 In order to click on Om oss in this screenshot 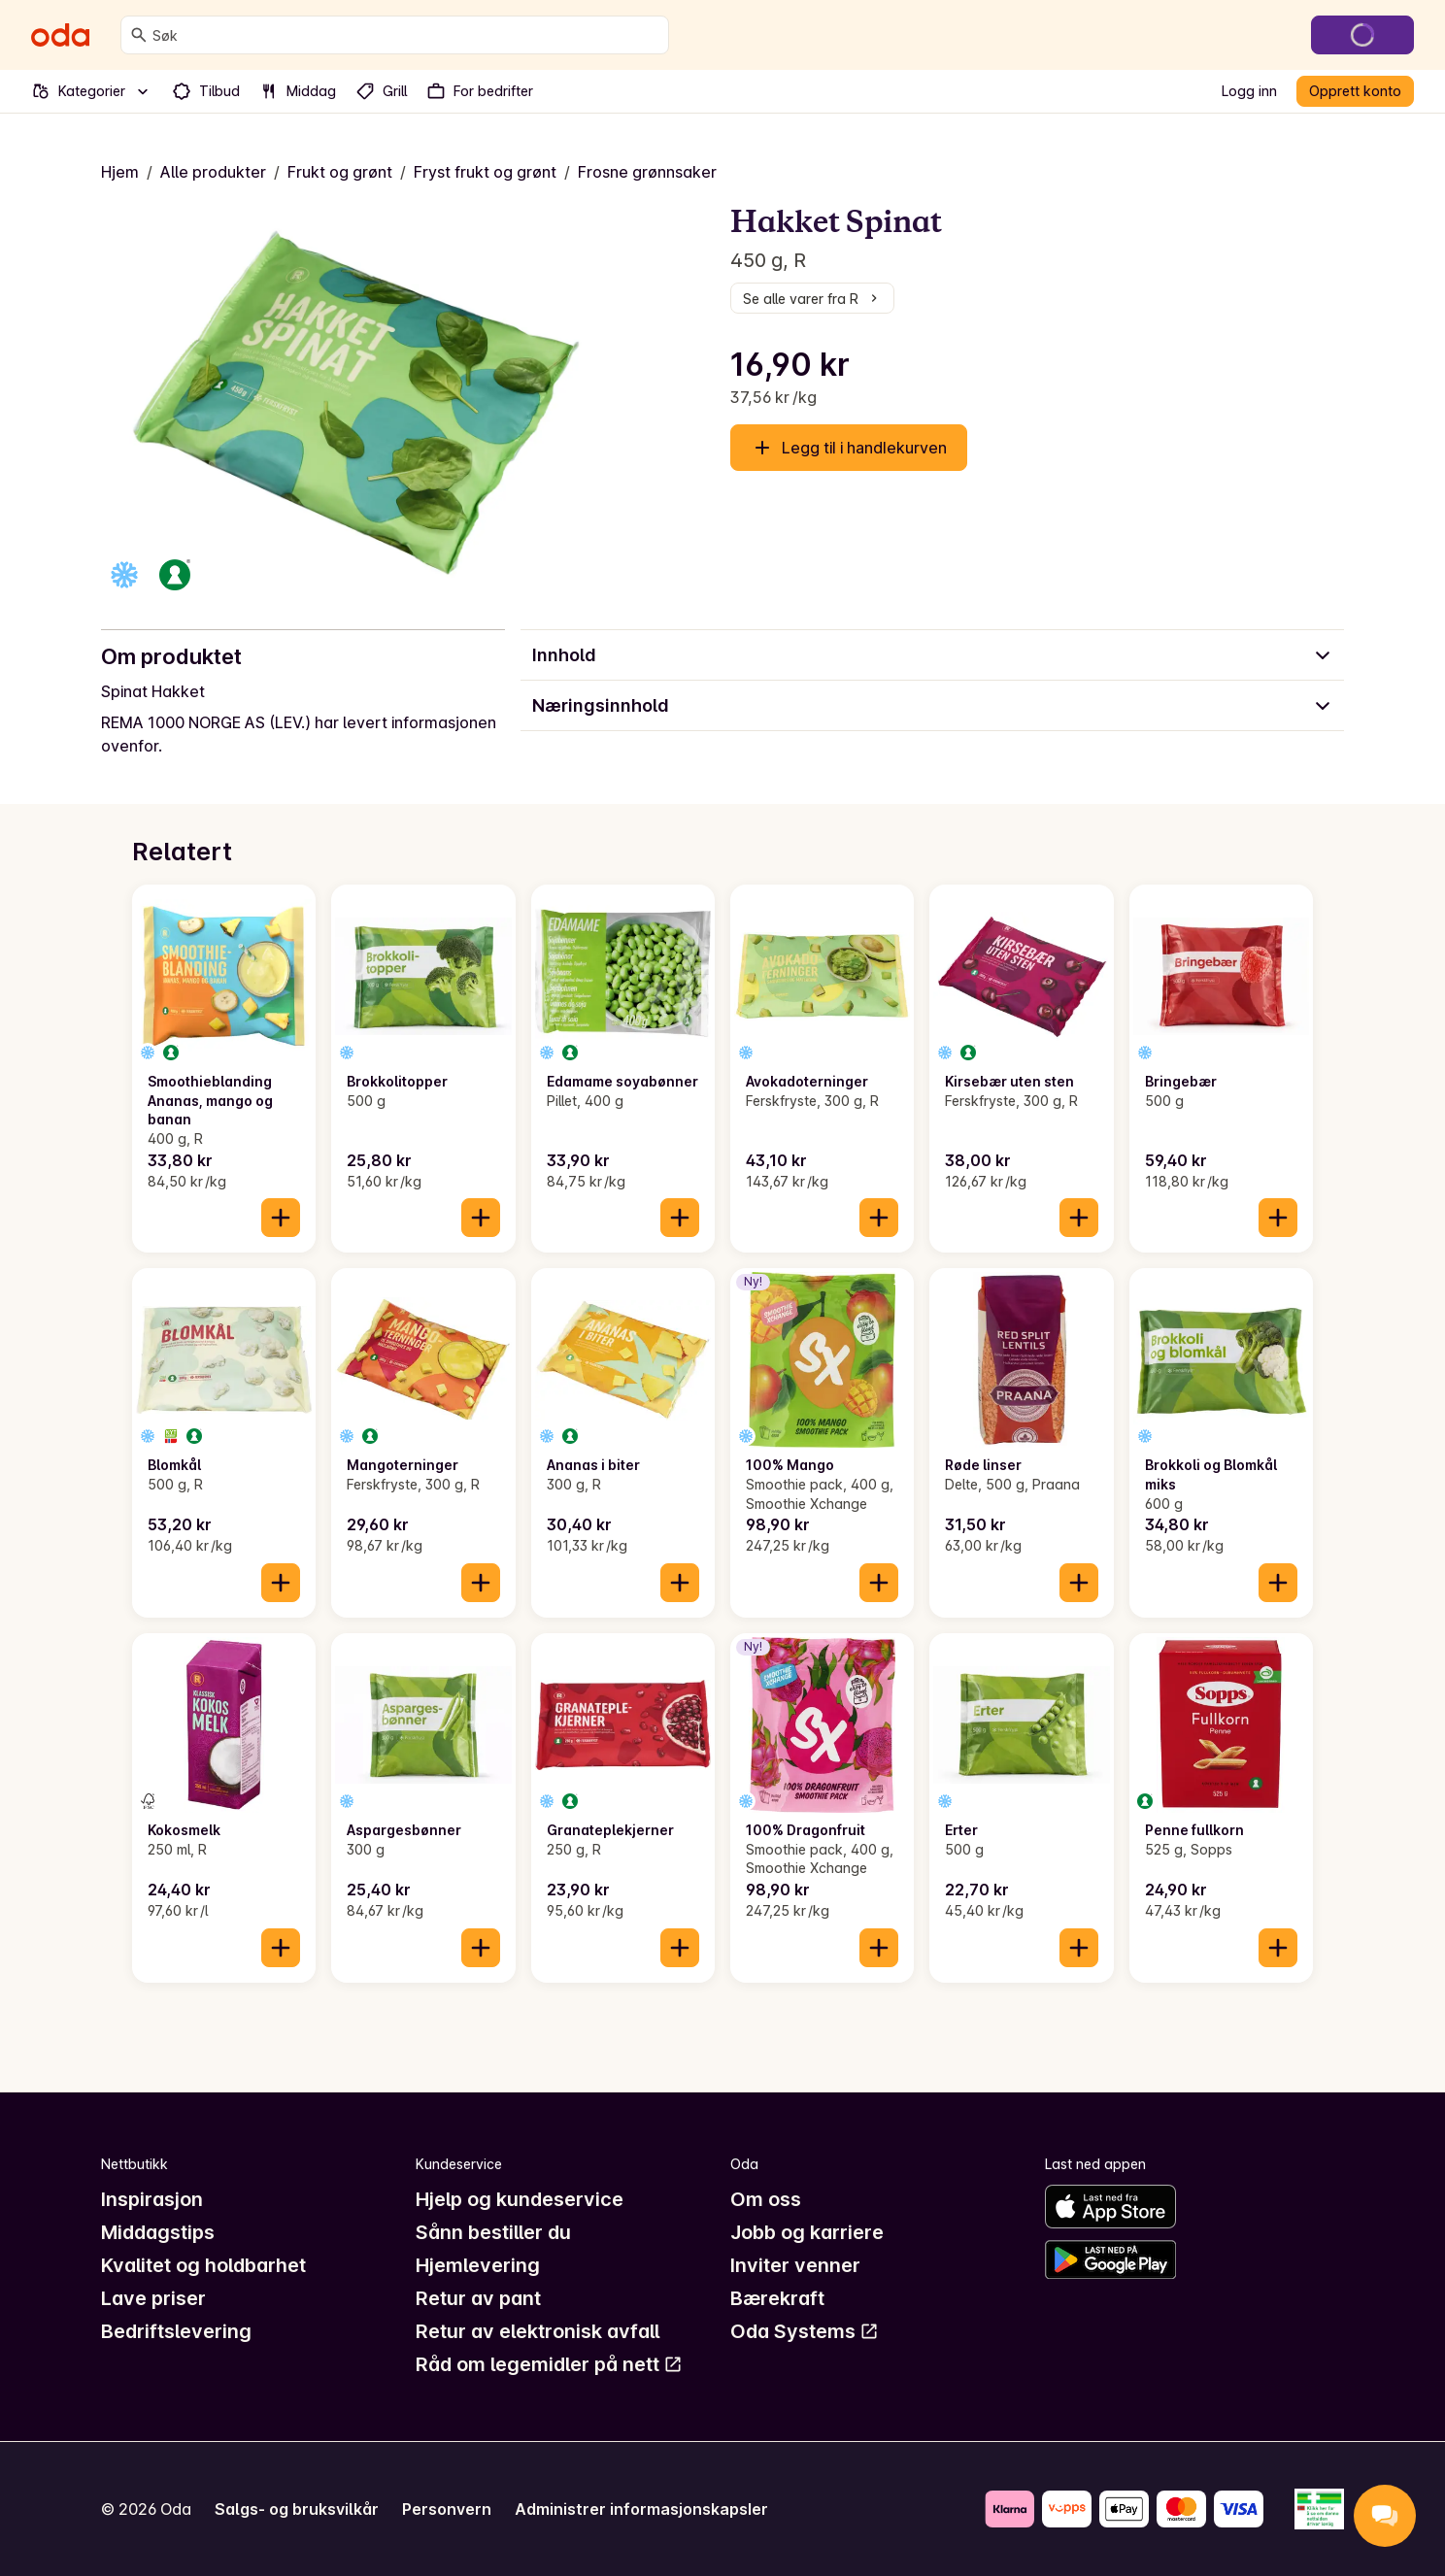, I will do `click(765, 2199)`.